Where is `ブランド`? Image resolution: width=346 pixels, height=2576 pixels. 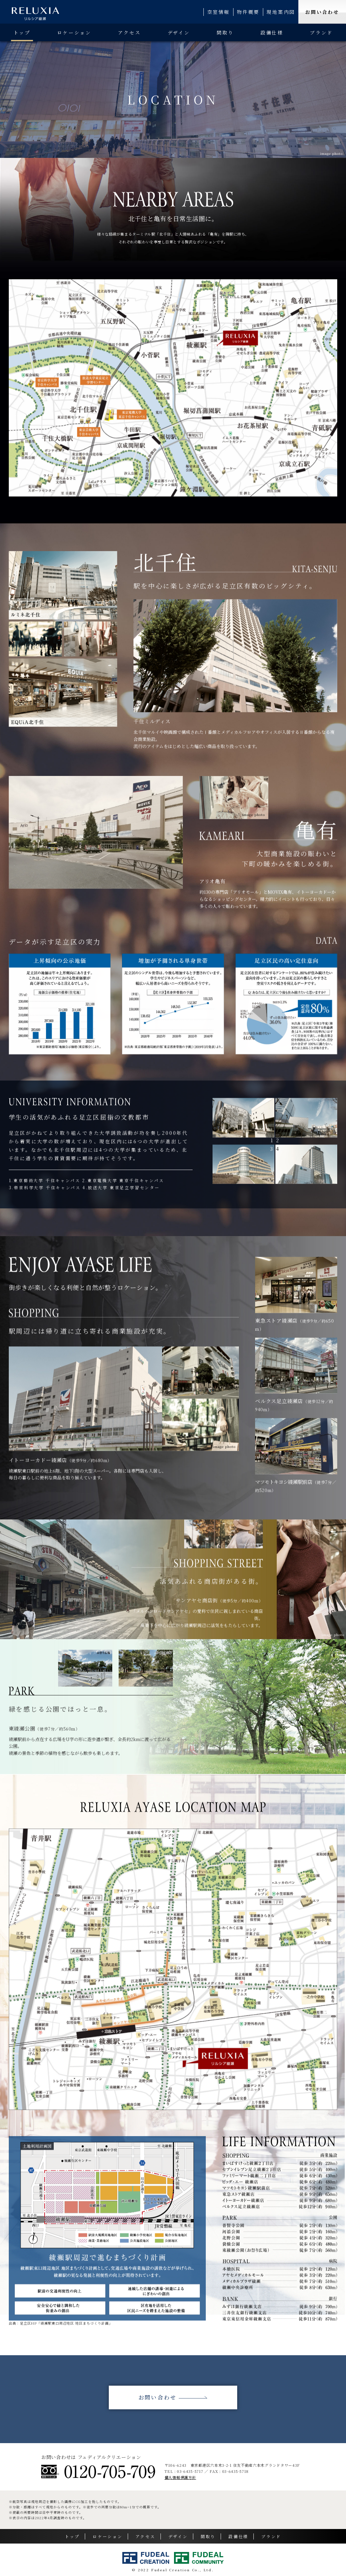 ブランド is located at coordinates (321, 32).